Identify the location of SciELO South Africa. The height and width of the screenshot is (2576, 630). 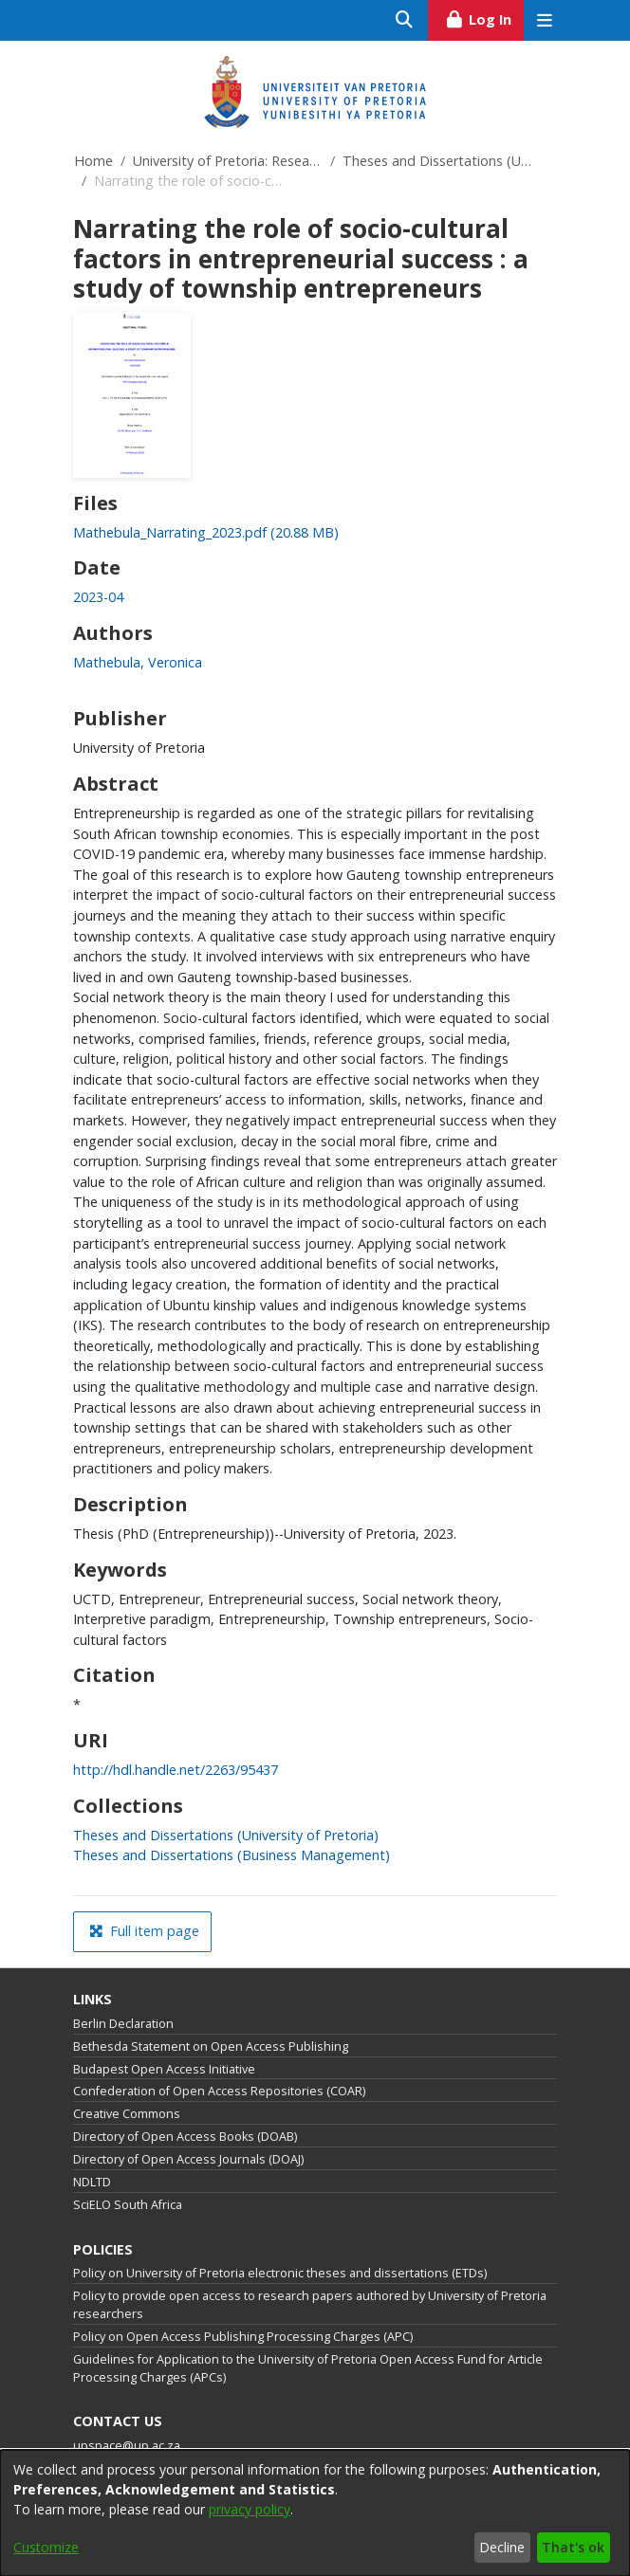
(127, 2205).